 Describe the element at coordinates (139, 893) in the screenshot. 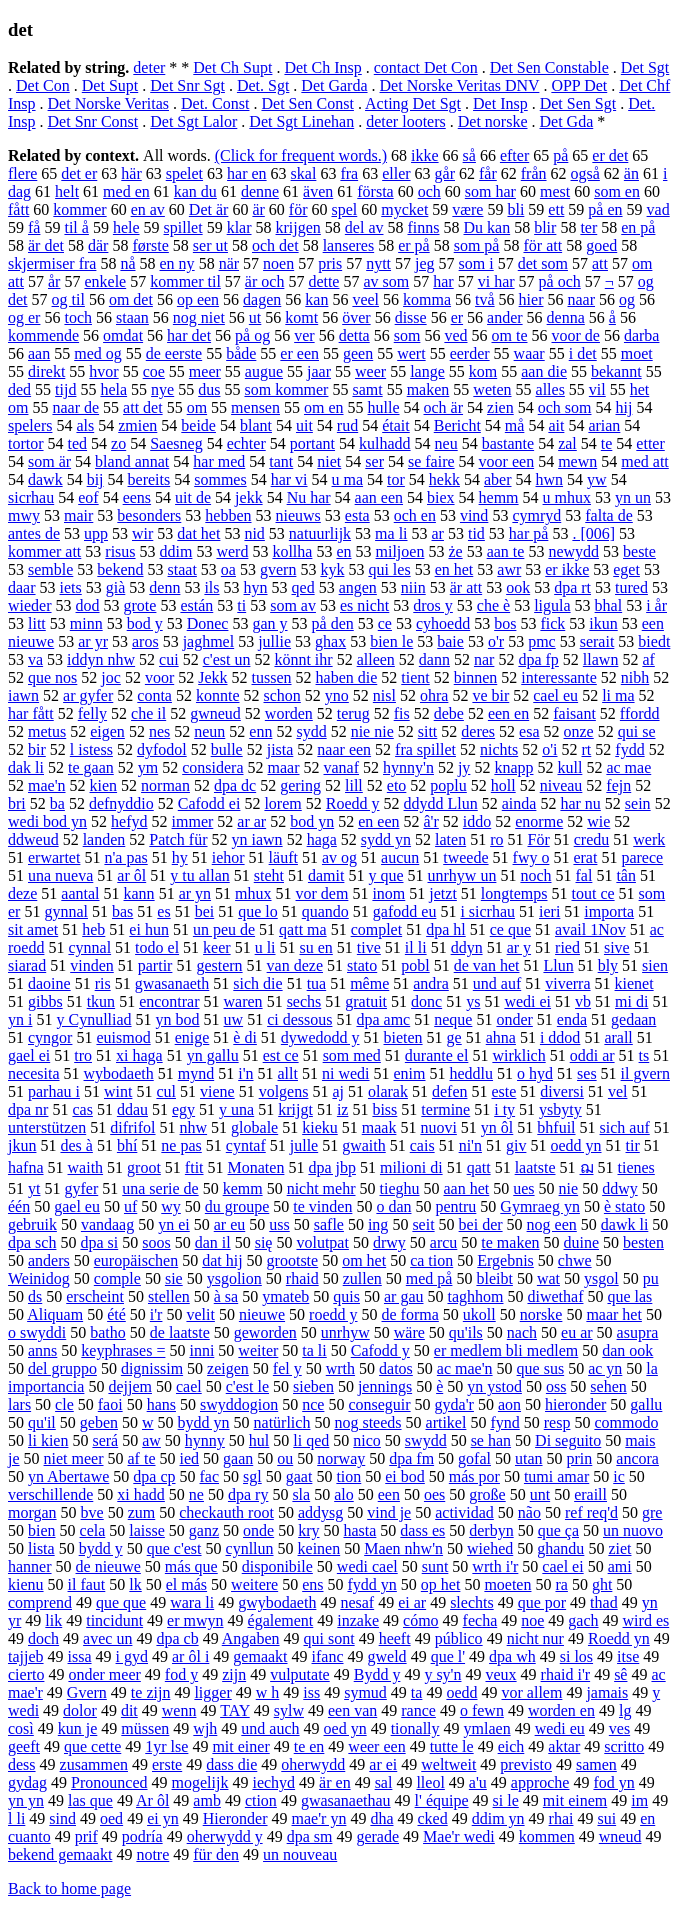

I see `kann` at that location.